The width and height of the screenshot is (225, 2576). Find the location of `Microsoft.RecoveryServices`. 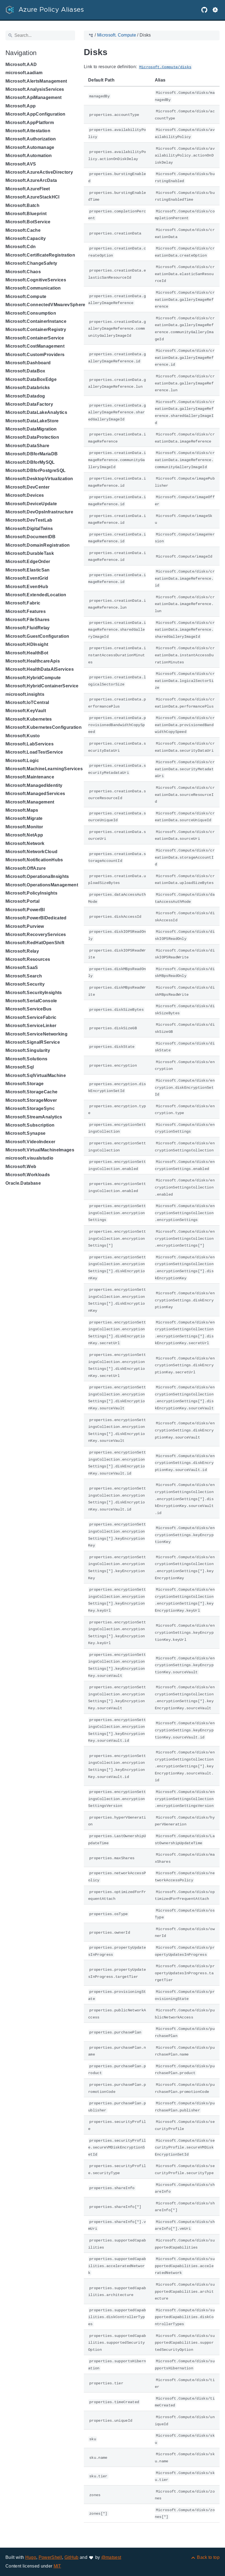

Microsoft.RecoveryServices is located at coordinates (35, 934).